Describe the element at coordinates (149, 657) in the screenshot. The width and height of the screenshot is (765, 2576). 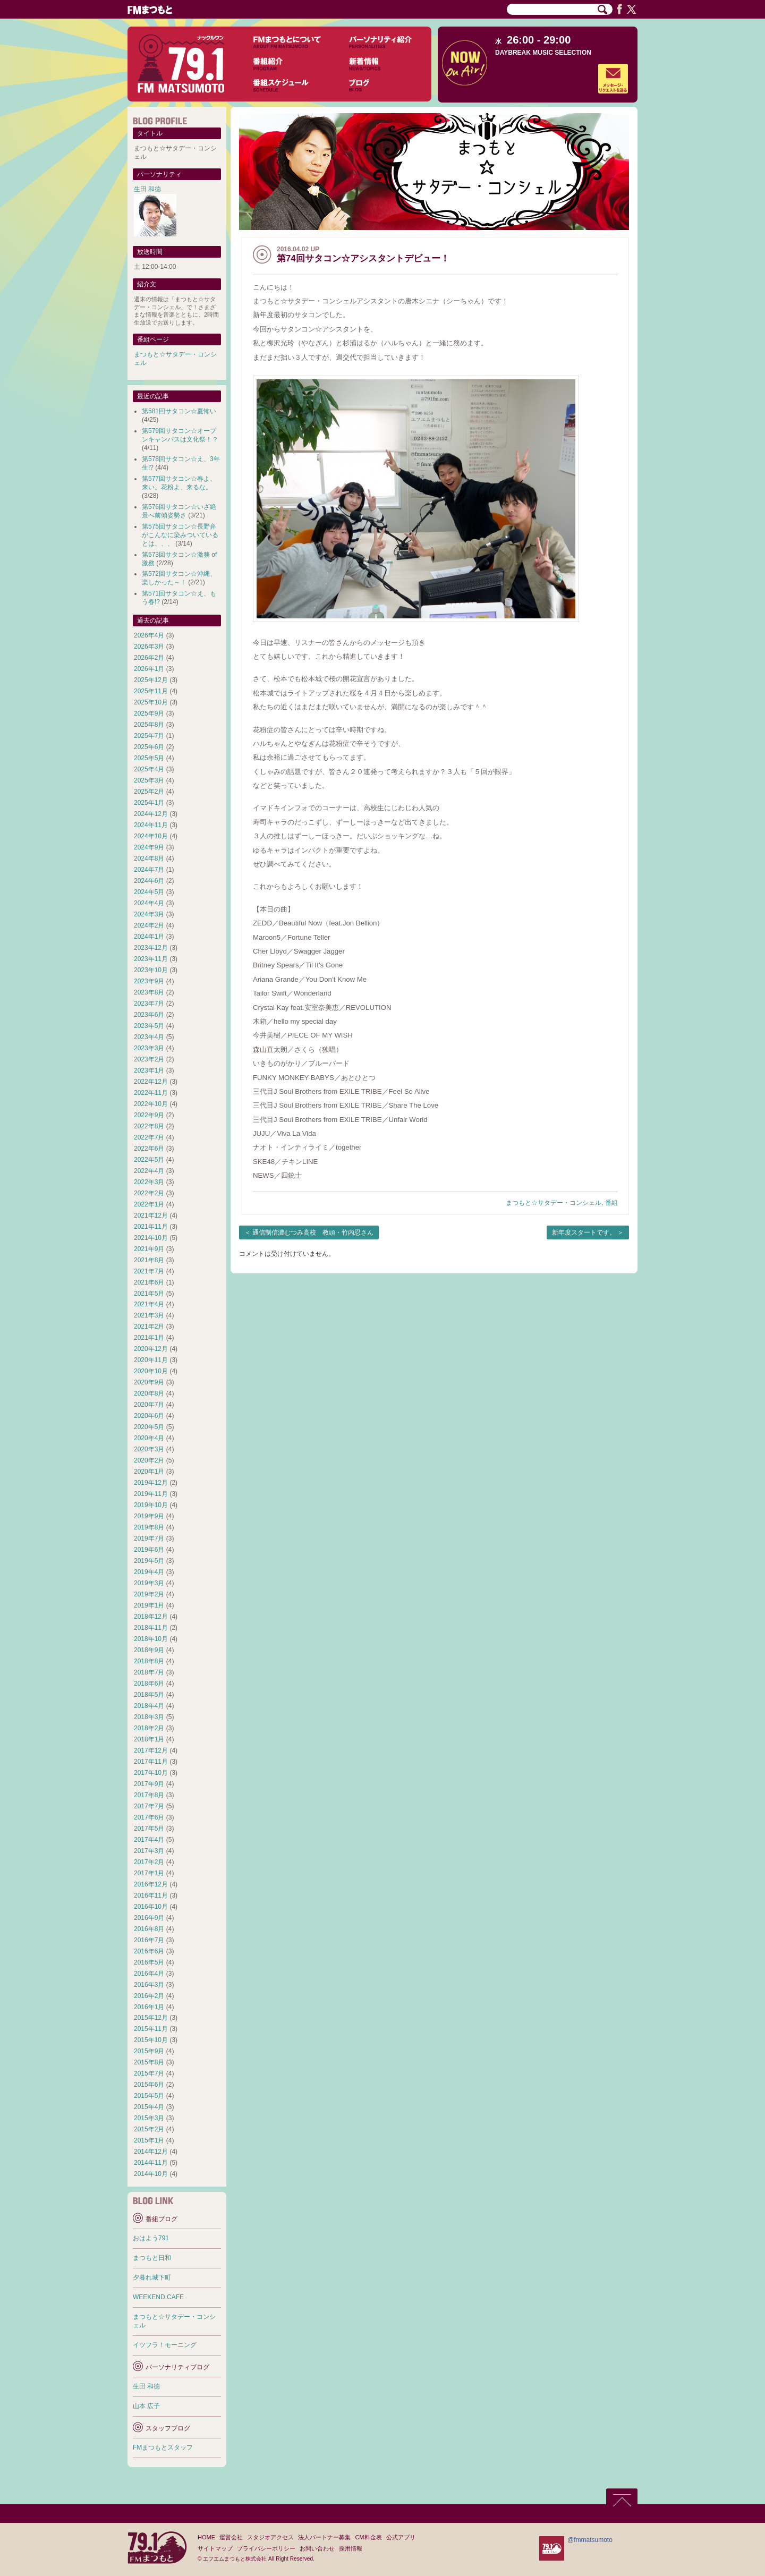
I see `2026年2月` at that location.